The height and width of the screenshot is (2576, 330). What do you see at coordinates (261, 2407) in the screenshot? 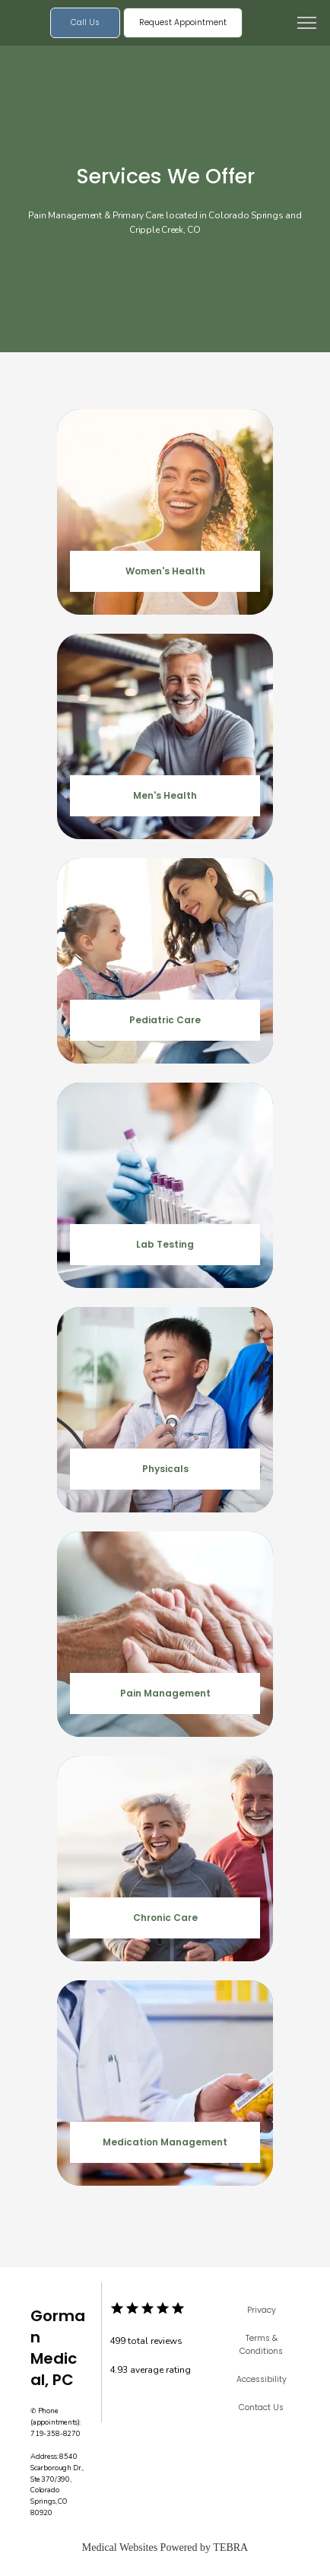
I see `Contact Us` at bounding box center [261, 2407].